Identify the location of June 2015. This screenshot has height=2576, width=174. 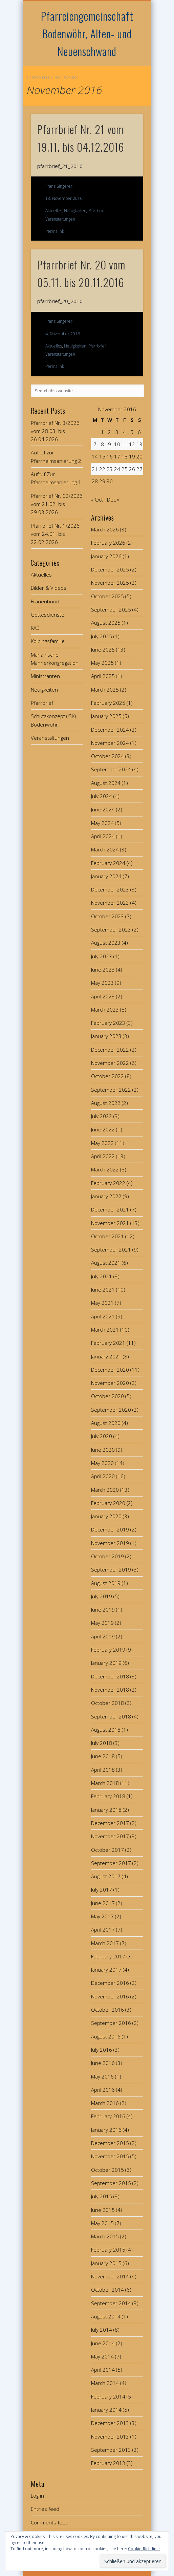
(103, 2209).